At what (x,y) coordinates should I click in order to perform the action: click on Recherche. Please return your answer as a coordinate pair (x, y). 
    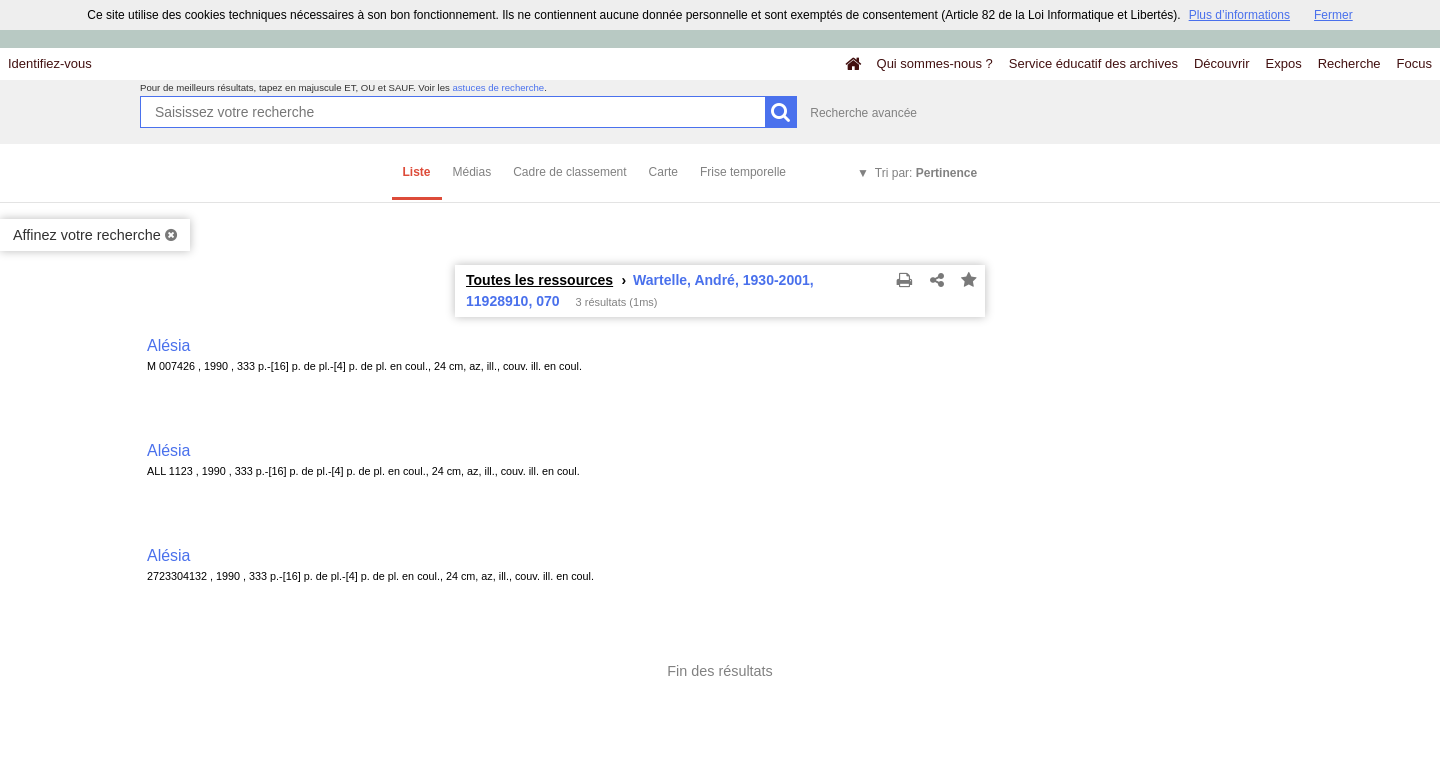
    Looking at the image, I should click on (1349, 63).